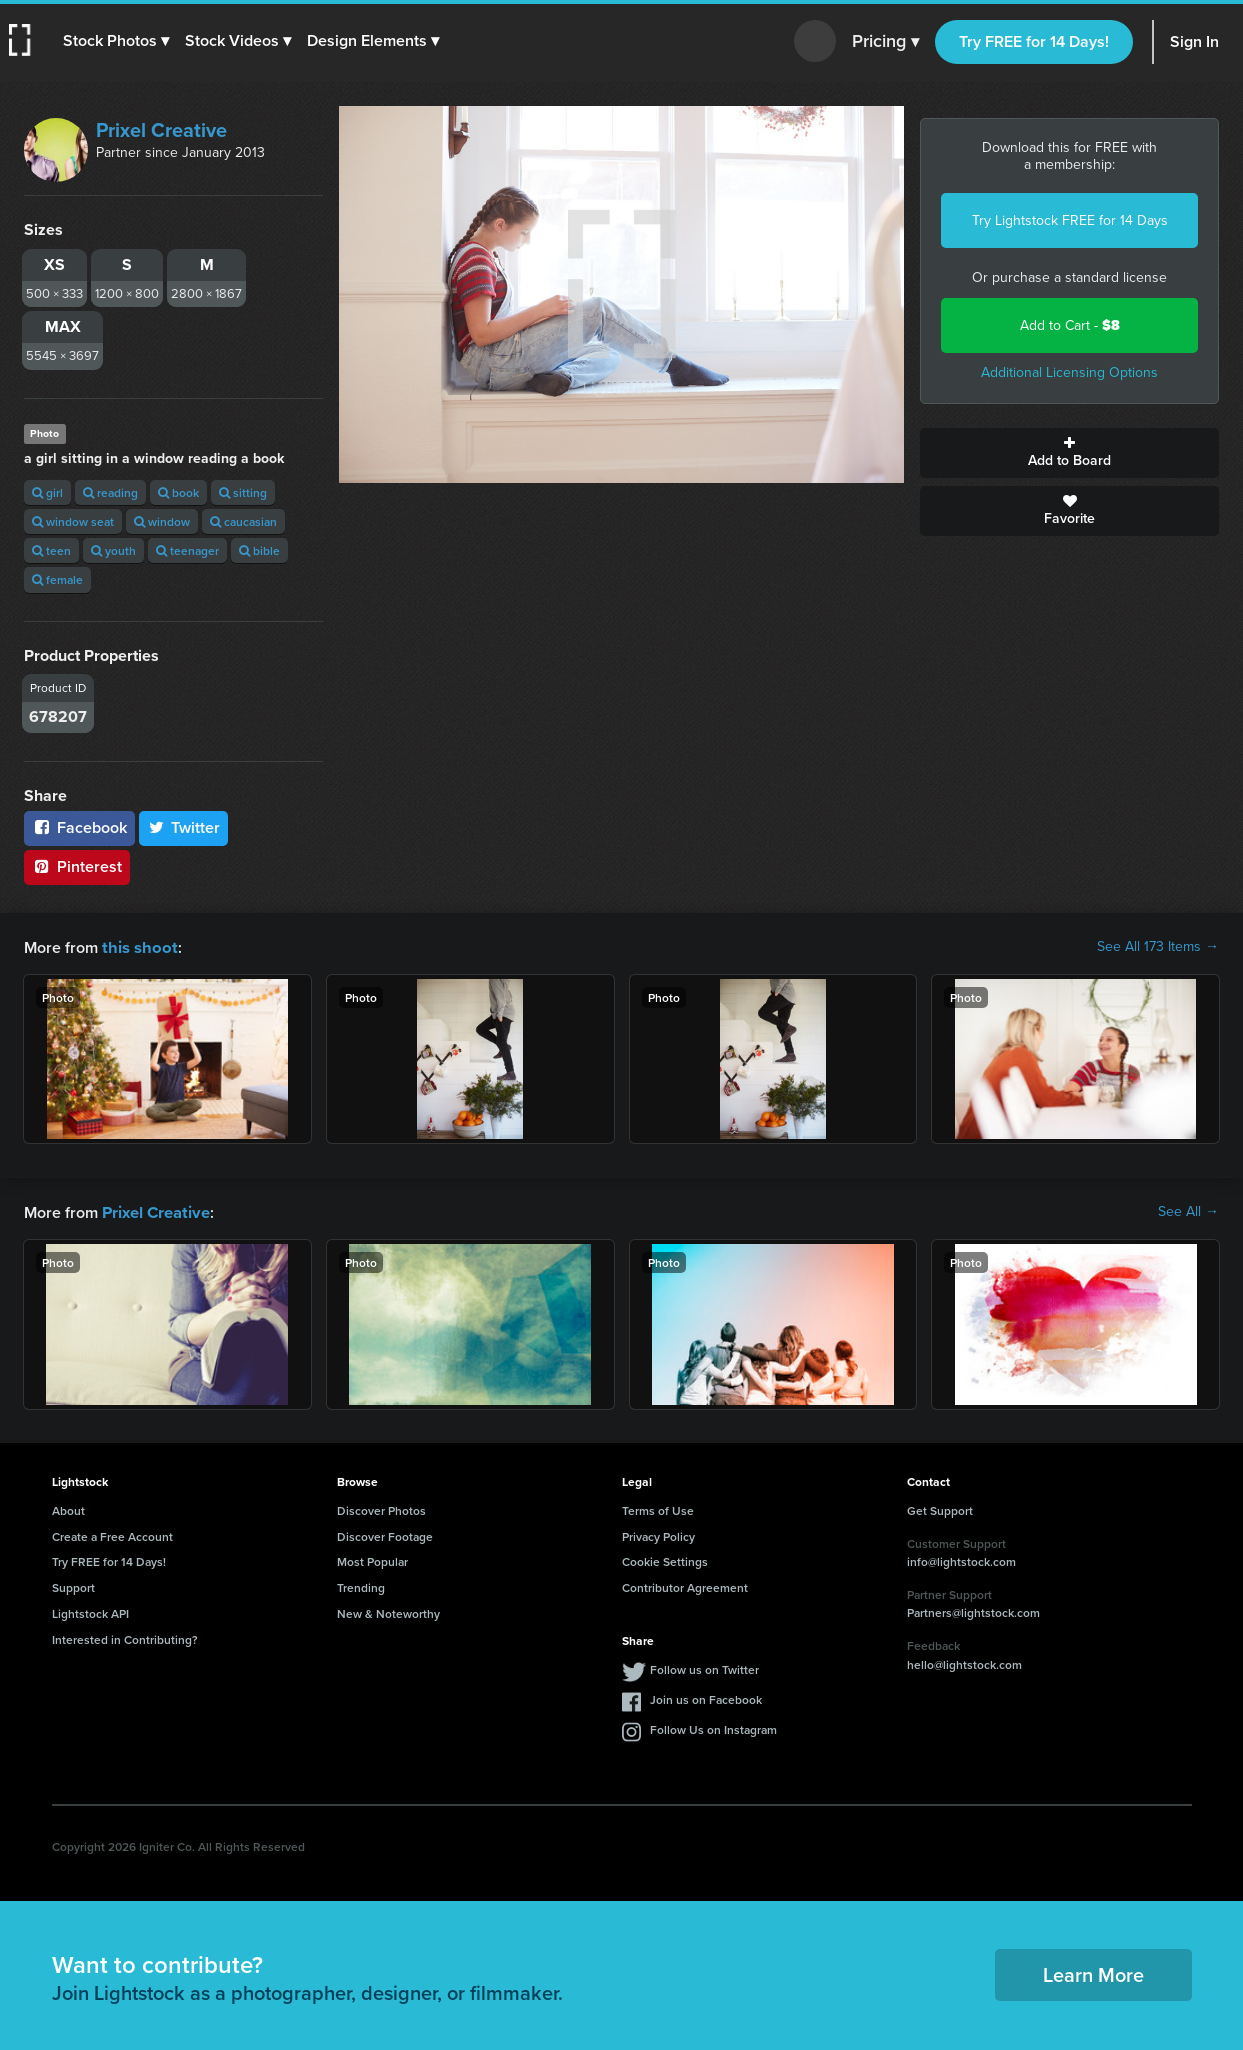  Describe the element at coordinates (964, 1662) in the screenshot. I see `hello@lightstock.com` at that location.